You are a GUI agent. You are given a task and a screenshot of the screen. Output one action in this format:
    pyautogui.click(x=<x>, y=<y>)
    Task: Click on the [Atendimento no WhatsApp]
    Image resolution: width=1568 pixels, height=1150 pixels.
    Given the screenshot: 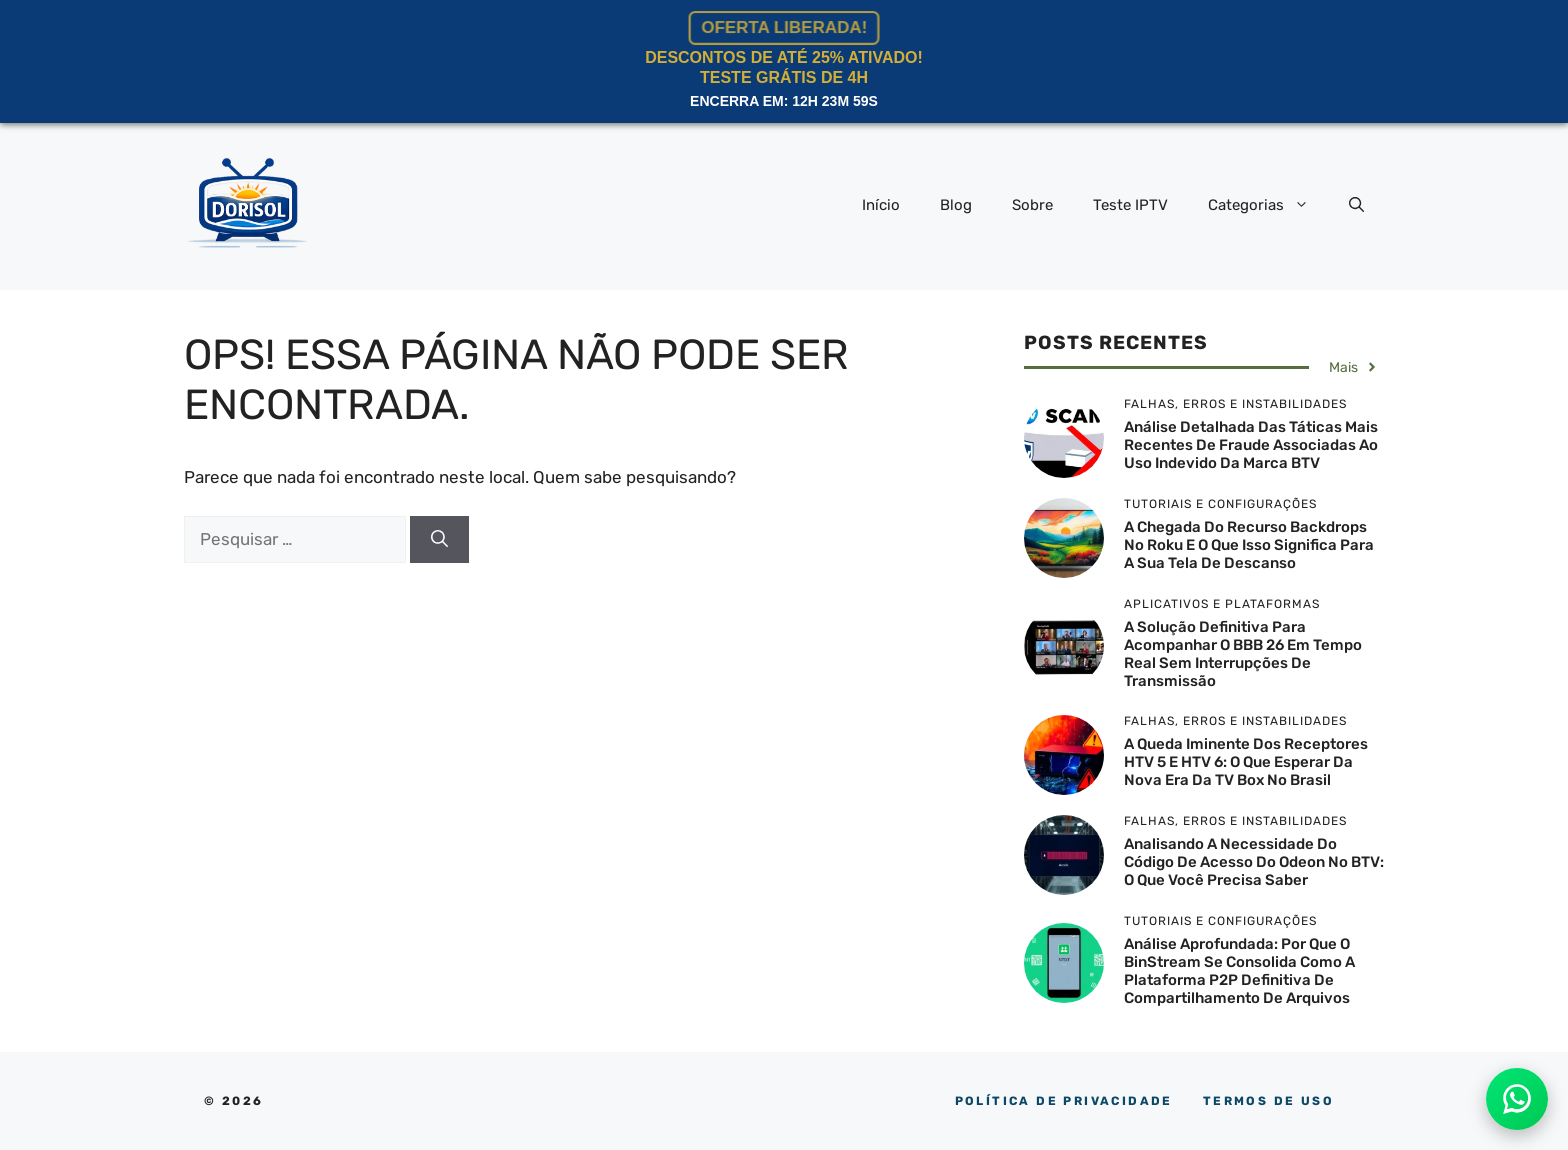 What is the action you would take?
    pyautogui.click(x=1517, y=1099)
    